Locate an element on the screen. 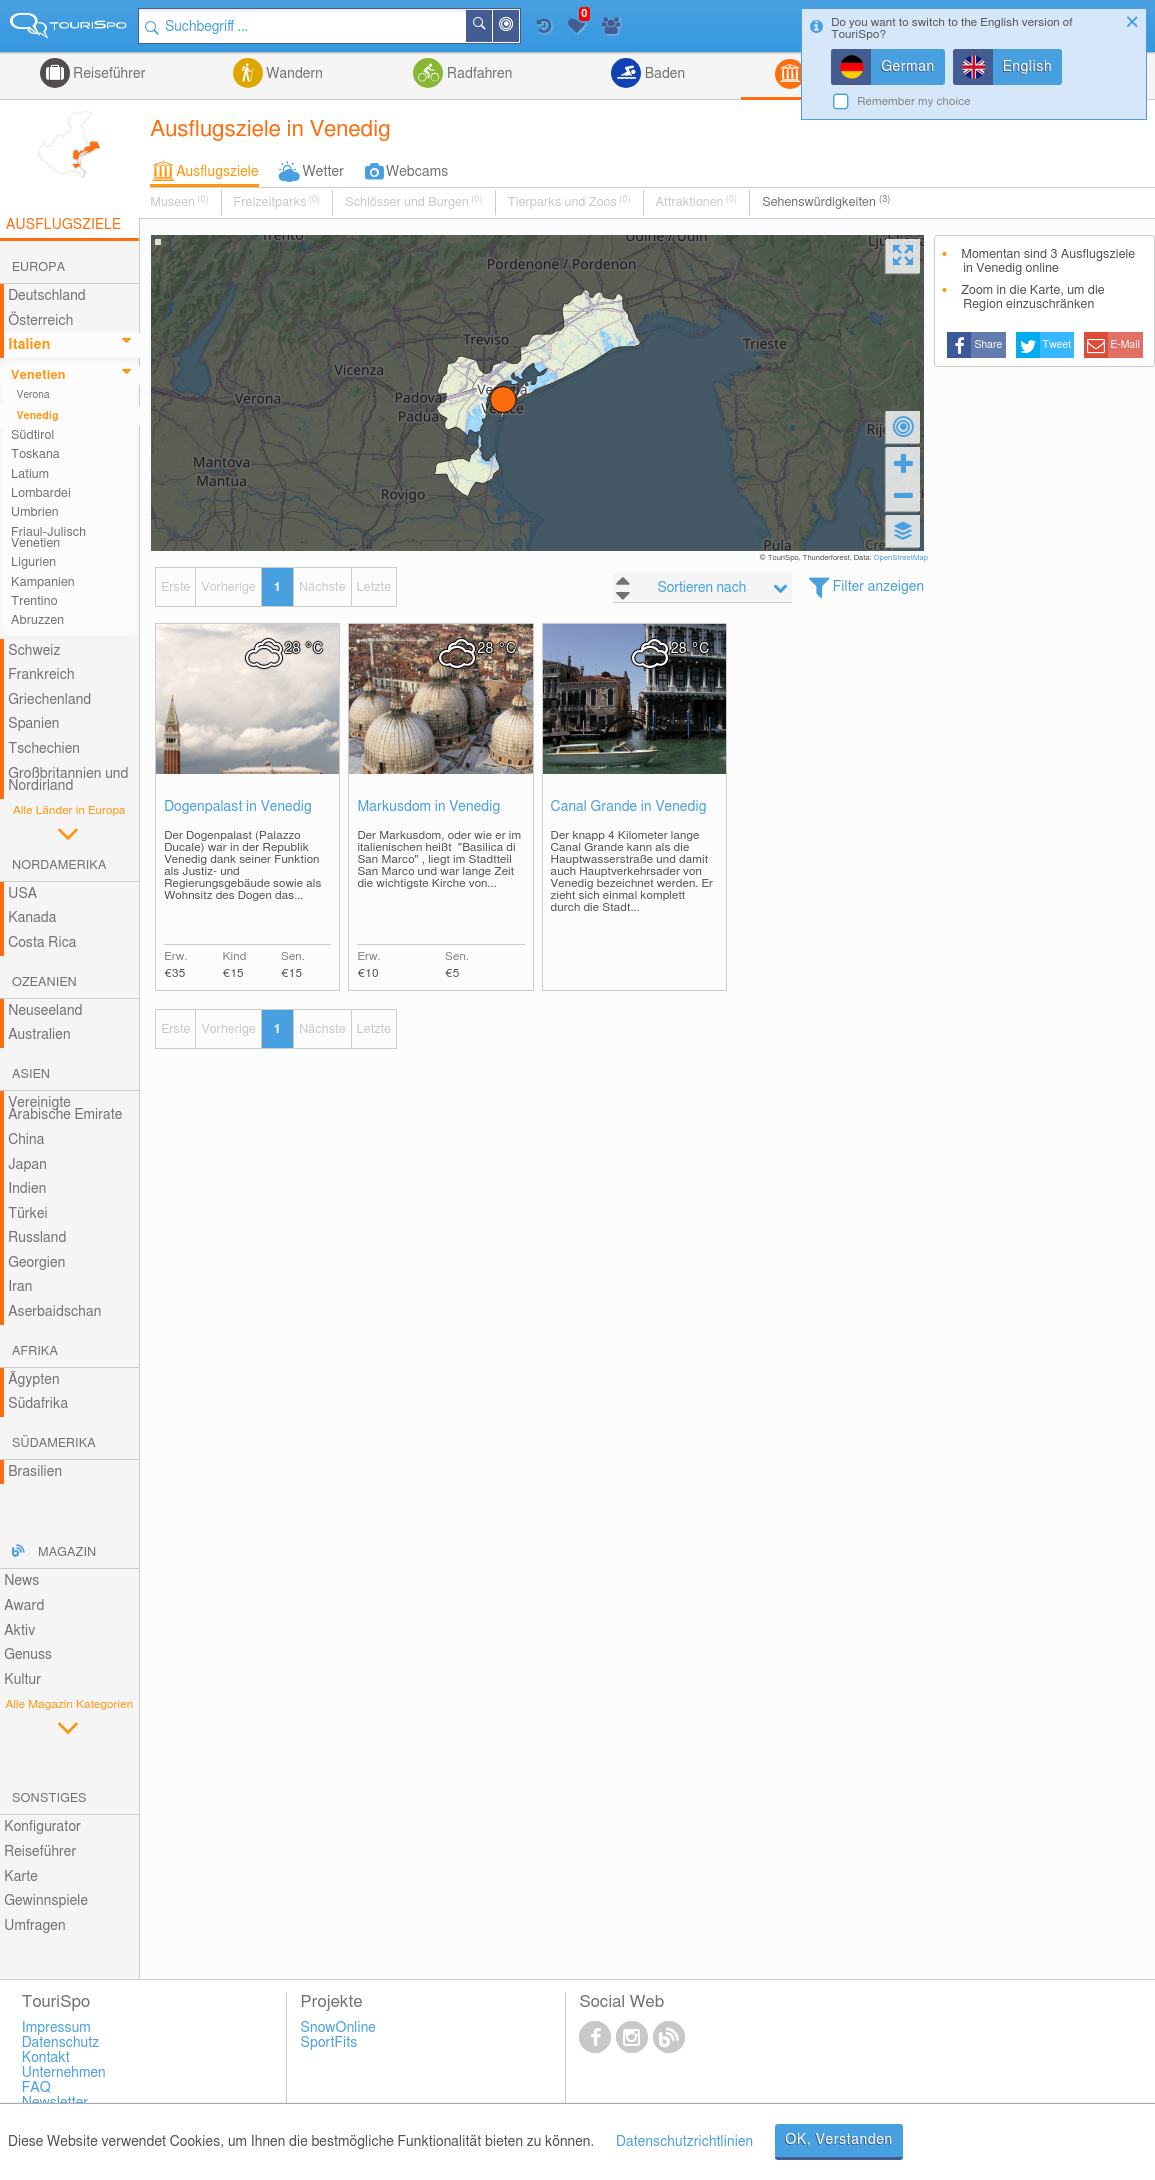 The image size is (1155, 2180). Ligurien is located at coordinates (33, 562).